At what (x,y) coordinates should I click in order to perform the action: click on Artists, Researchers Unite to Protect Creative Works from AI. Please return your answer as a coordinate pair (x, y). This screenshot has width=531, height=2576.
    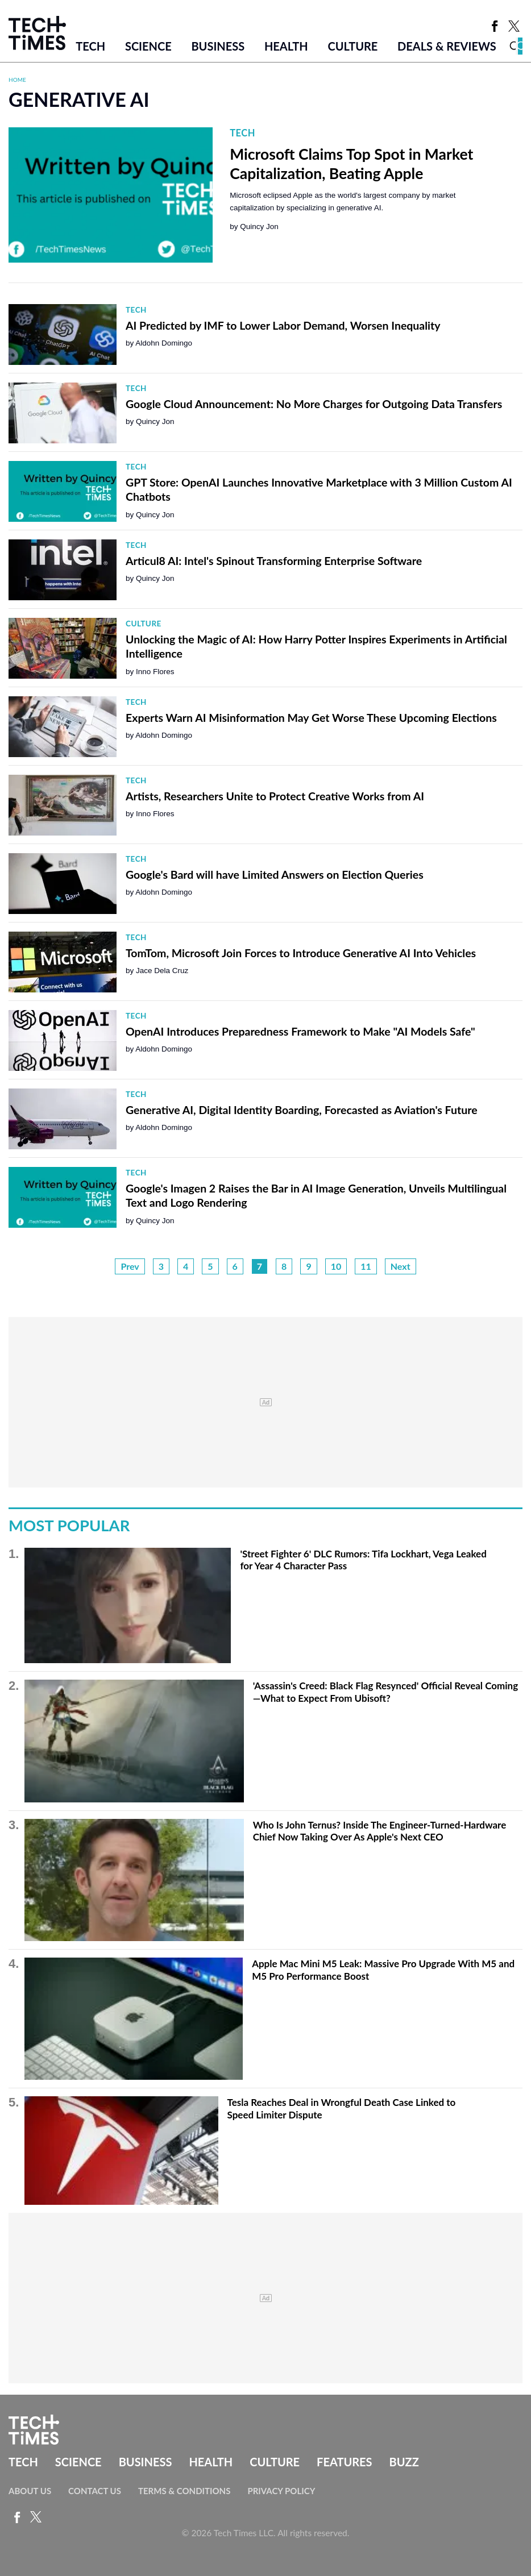
    Looking at the image, I should click on (275, 796).